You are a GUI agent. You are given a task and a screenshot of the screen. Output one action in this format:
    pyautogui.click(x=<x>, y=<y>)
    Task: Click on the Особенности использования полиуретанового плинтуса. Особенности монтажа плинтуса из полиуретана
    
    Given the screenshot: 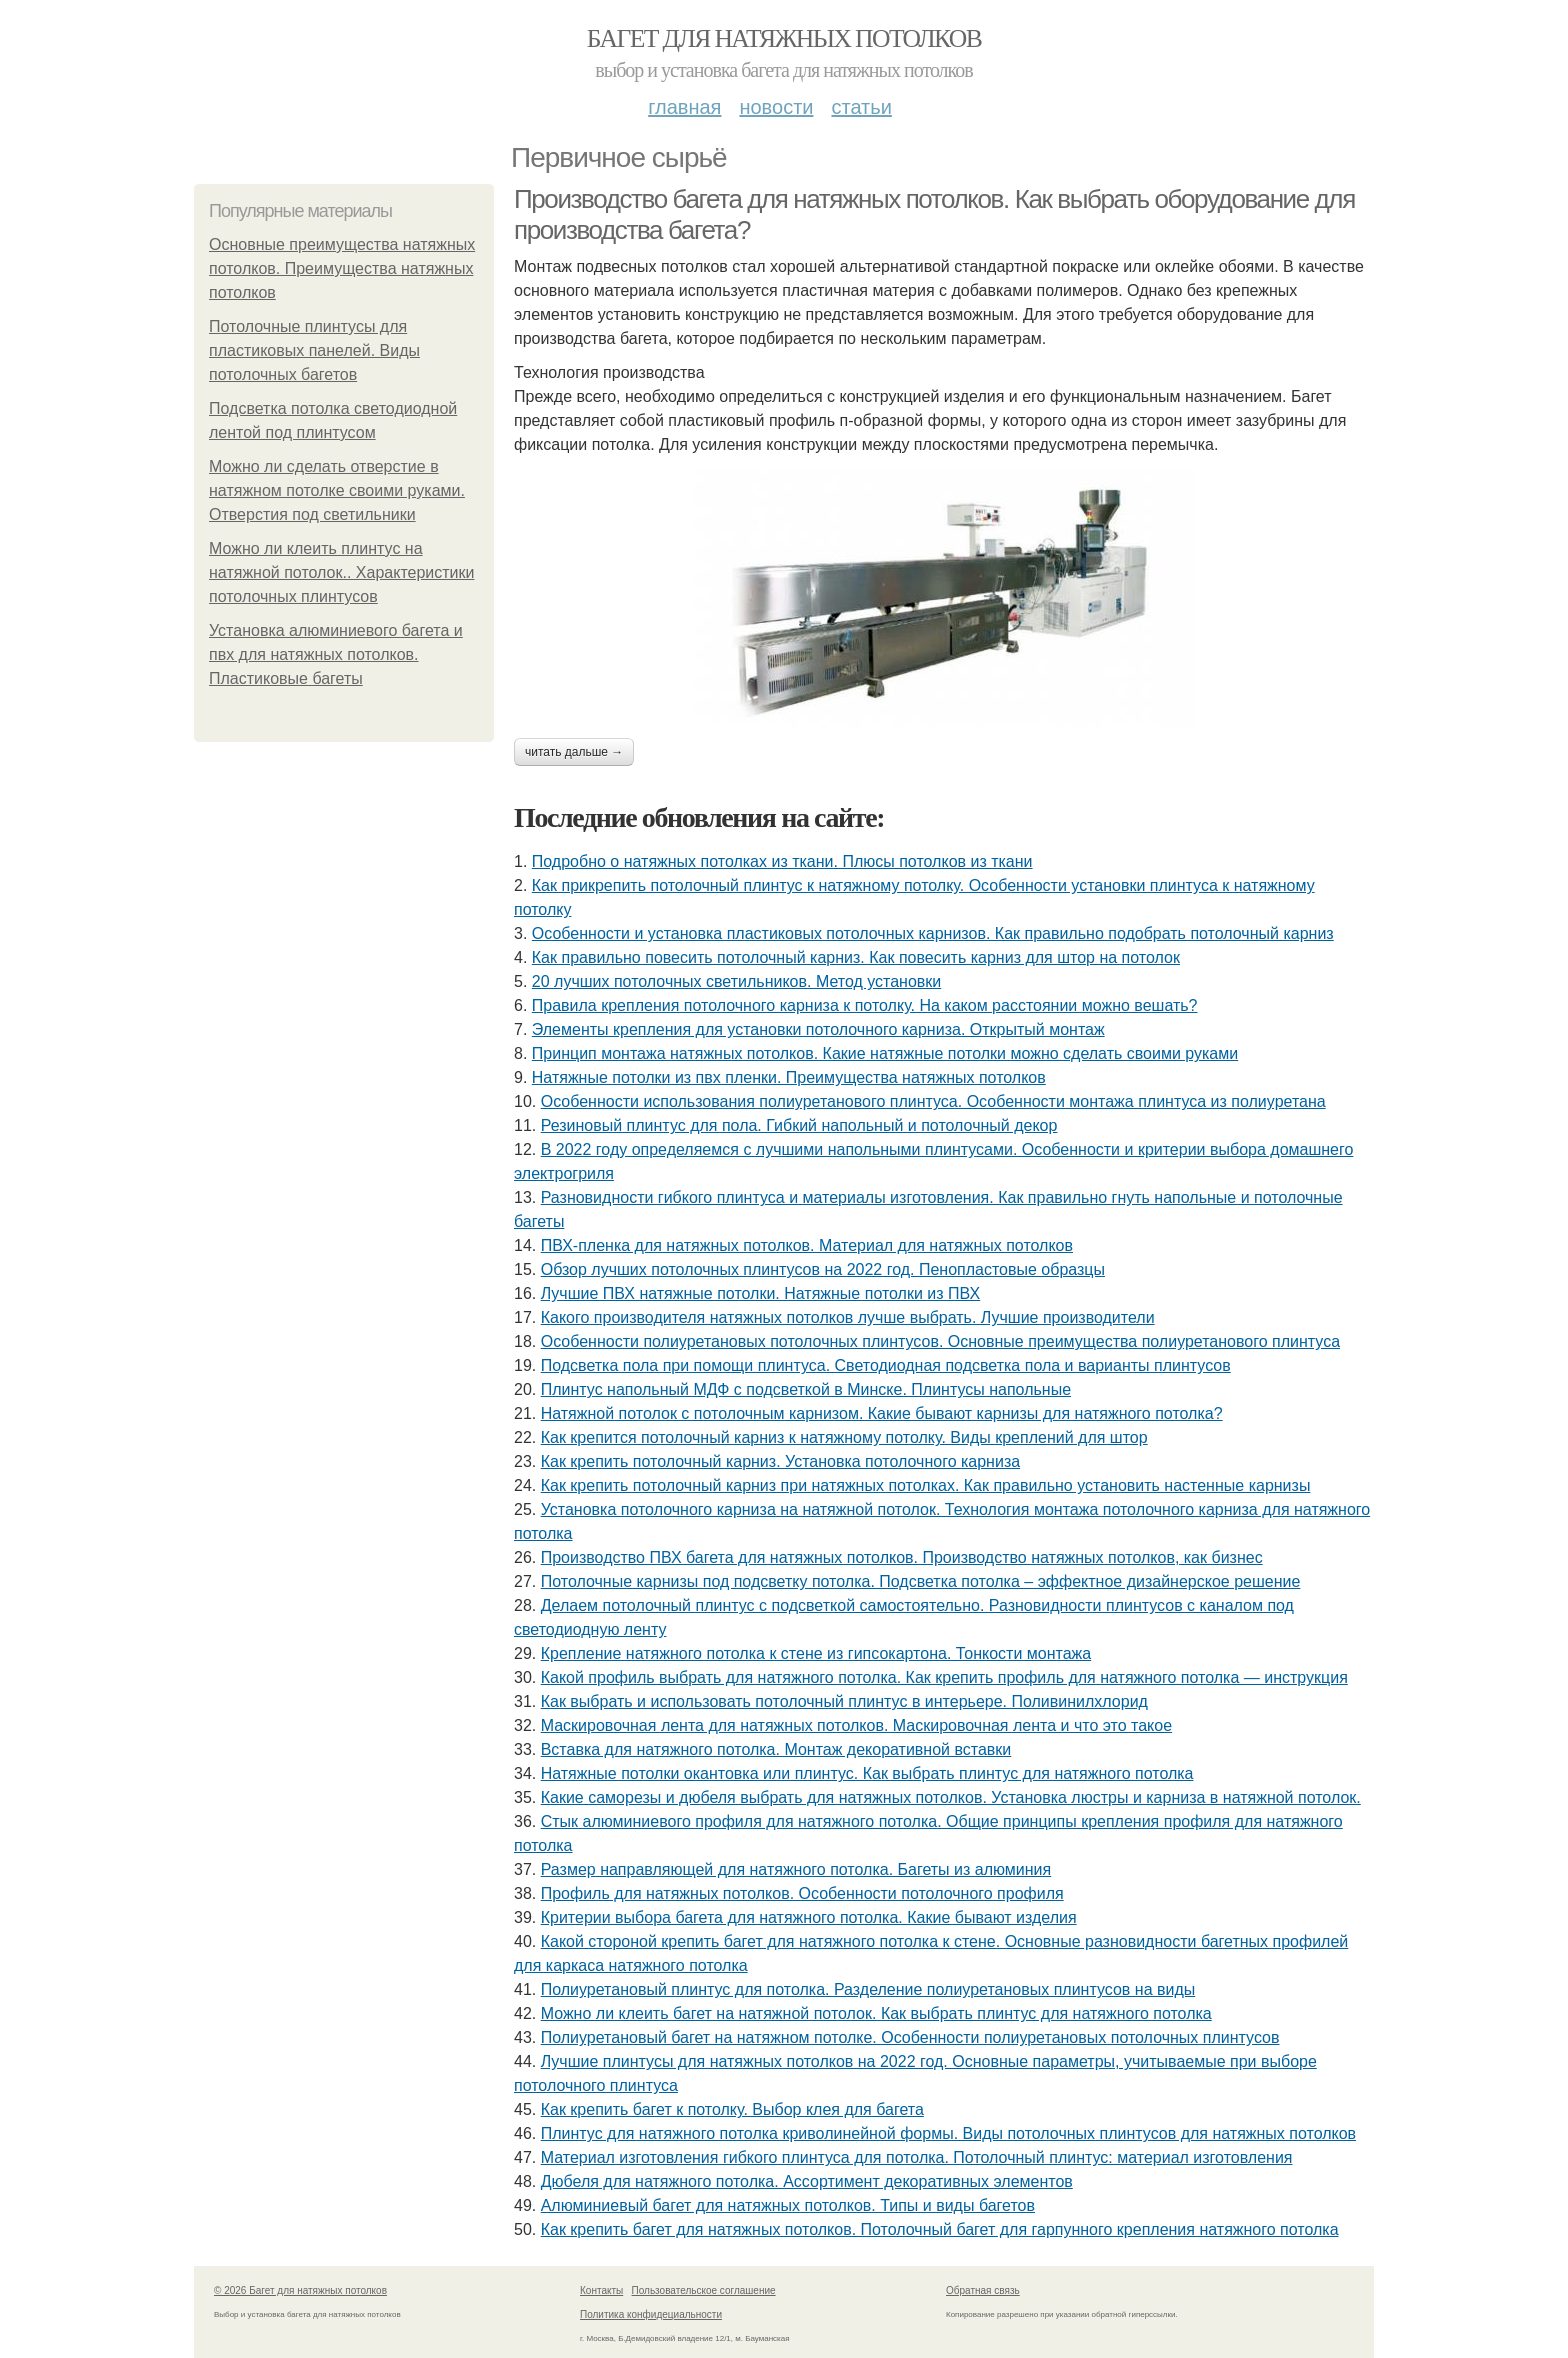 What is the action you would take?
    pyautogui.click(x=933, y=1101)
    